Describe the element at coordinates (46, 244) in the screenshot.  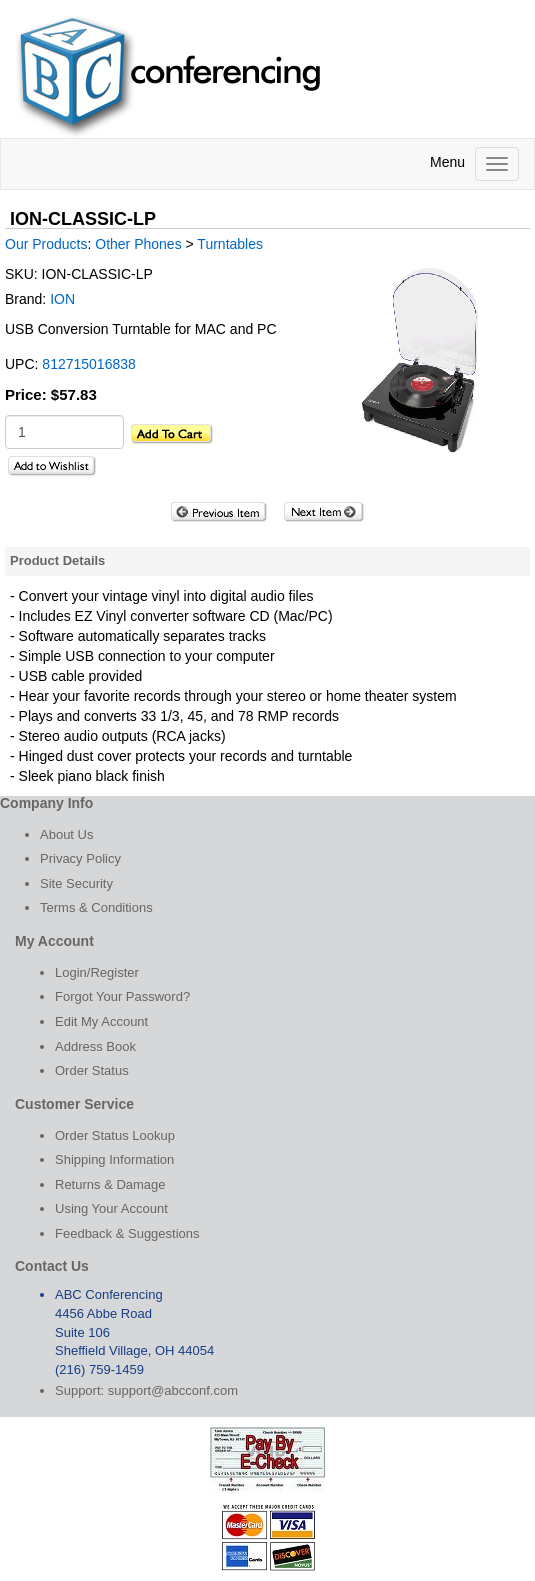
I see `Our Products` at that location.